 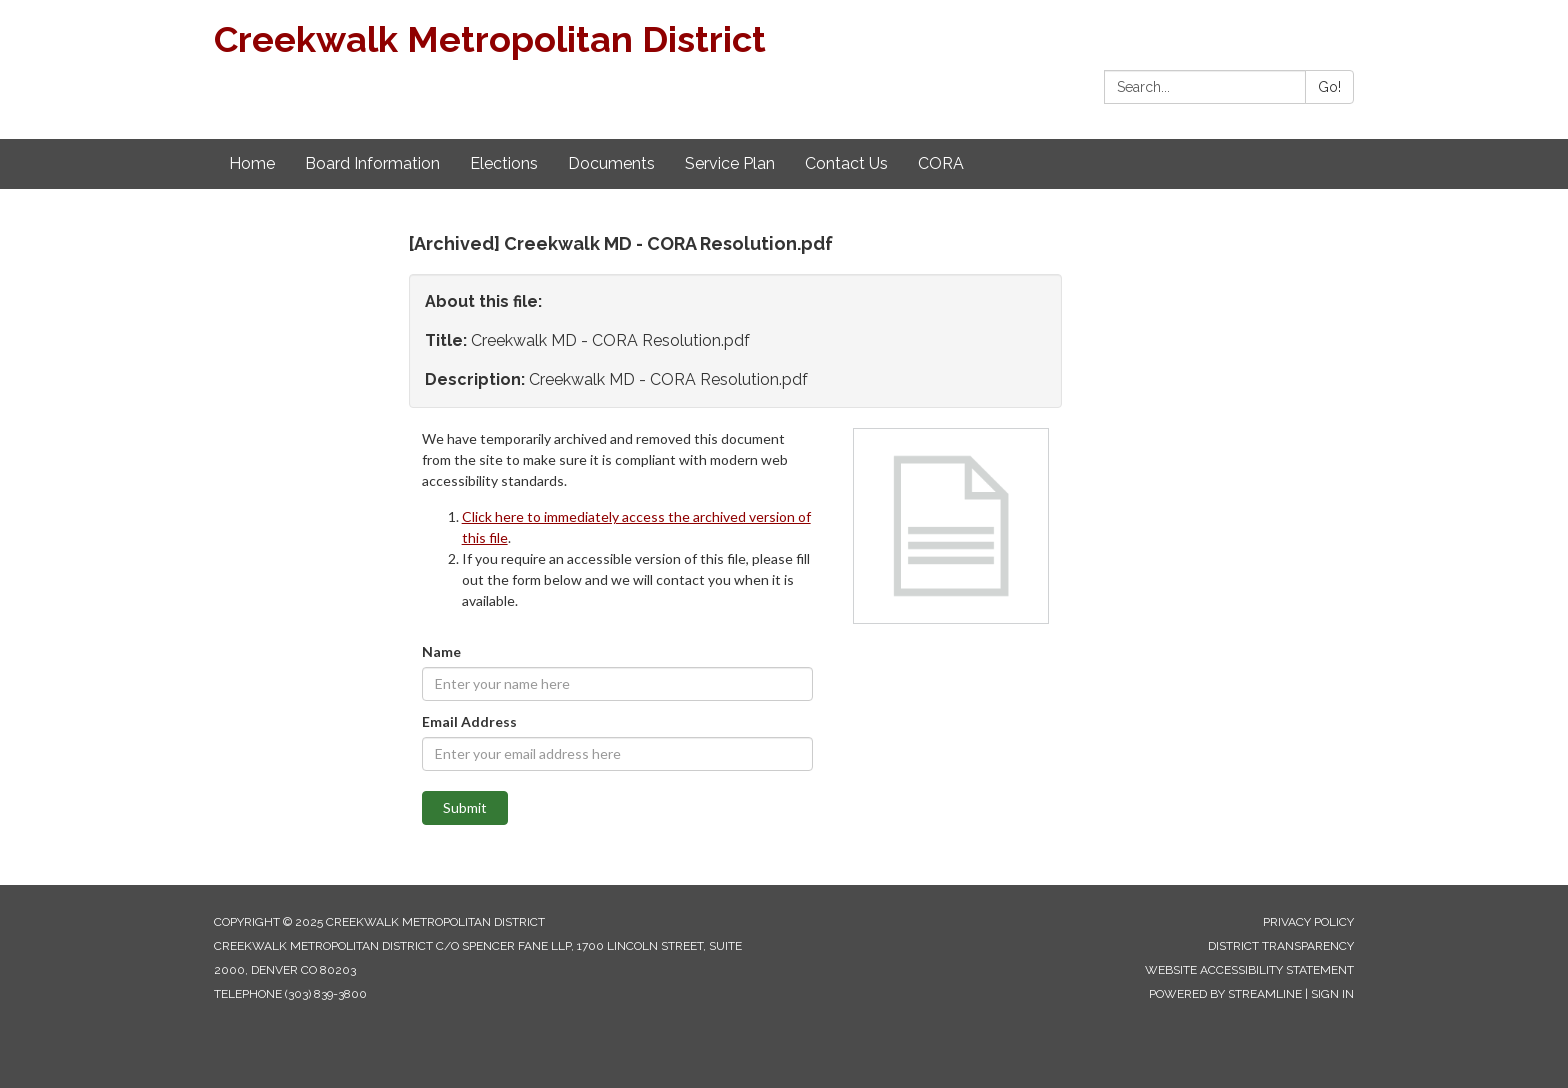 I want to click on Board Information [menuitem], so click(x=372, y=163).